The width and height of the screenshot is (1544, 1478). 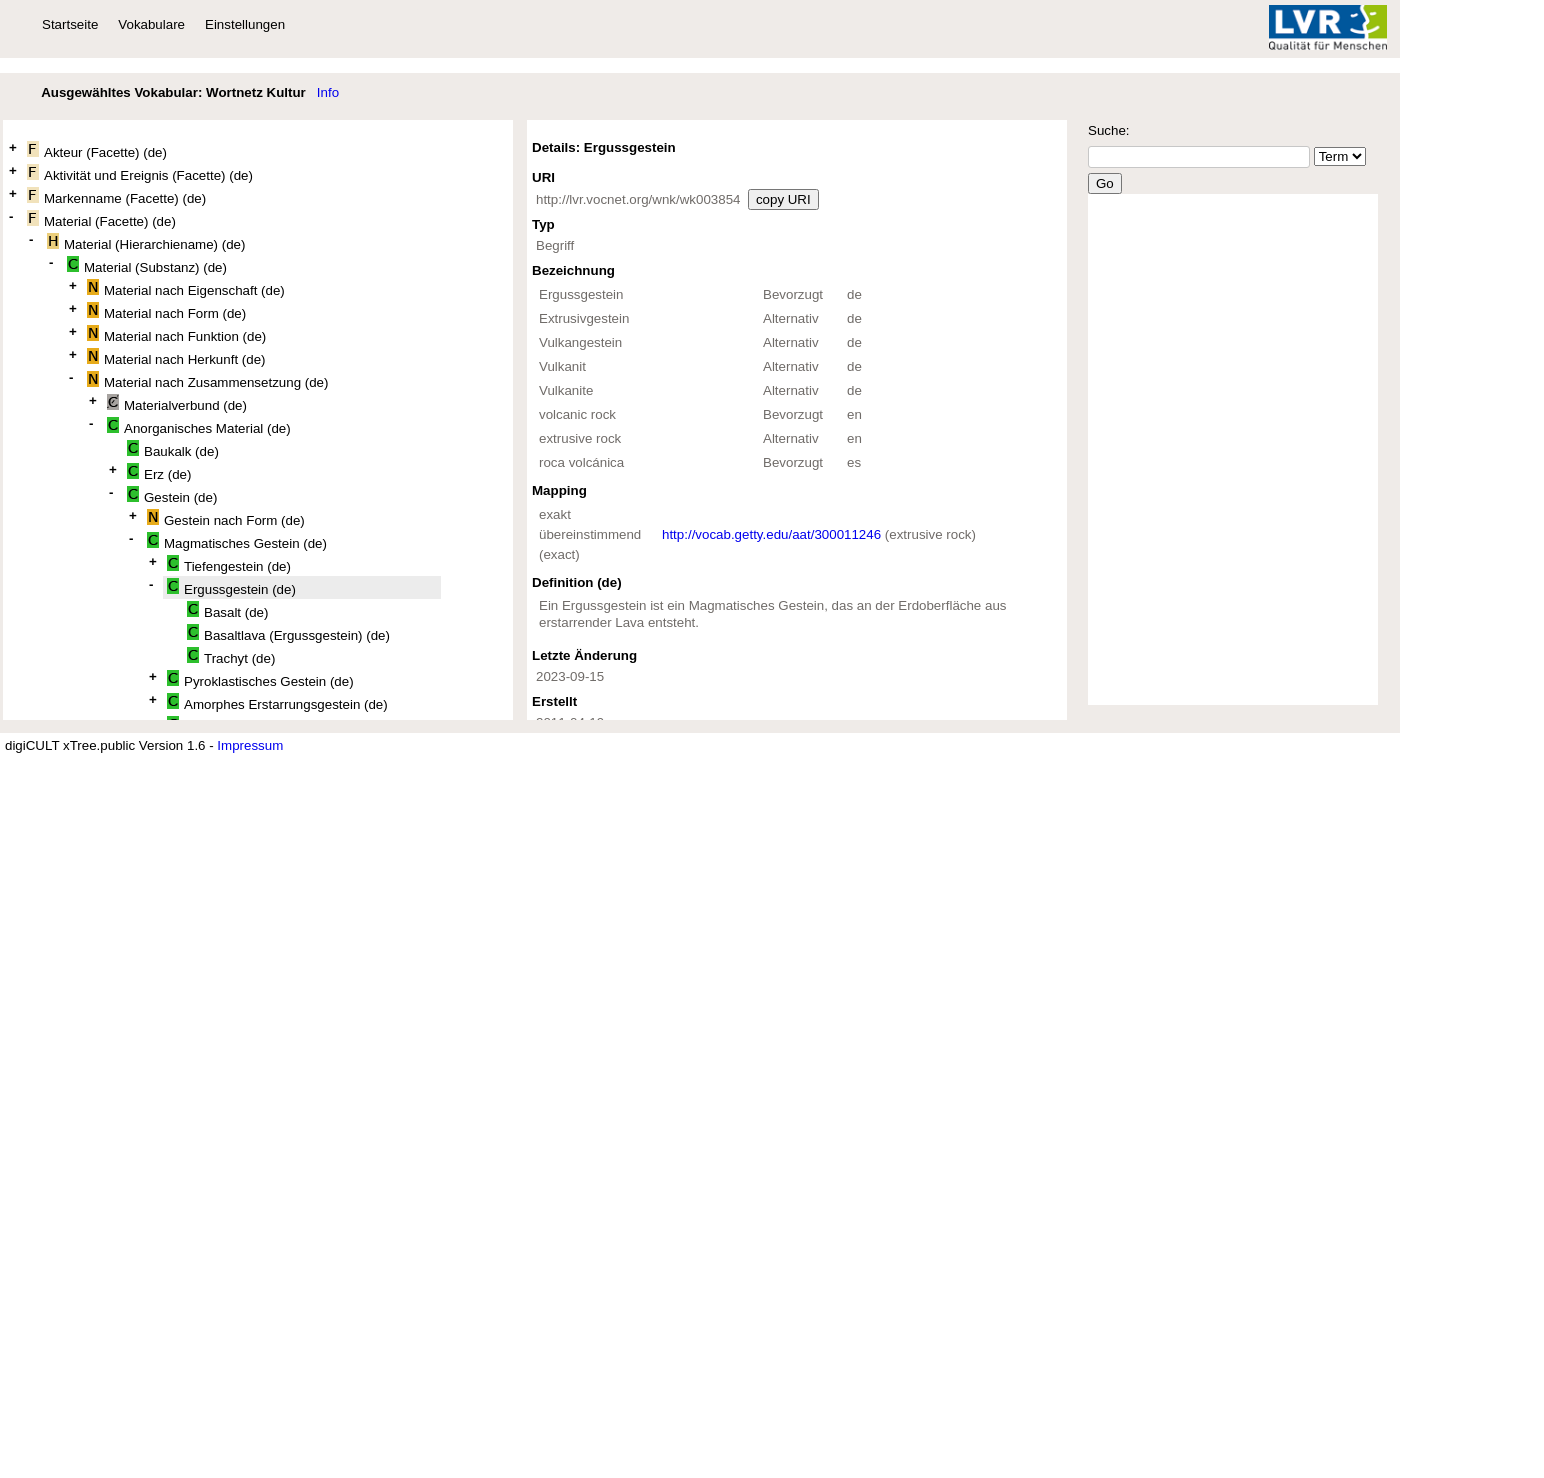 I want to click on Anorganisches Material (de), so click(x=199, y=426).